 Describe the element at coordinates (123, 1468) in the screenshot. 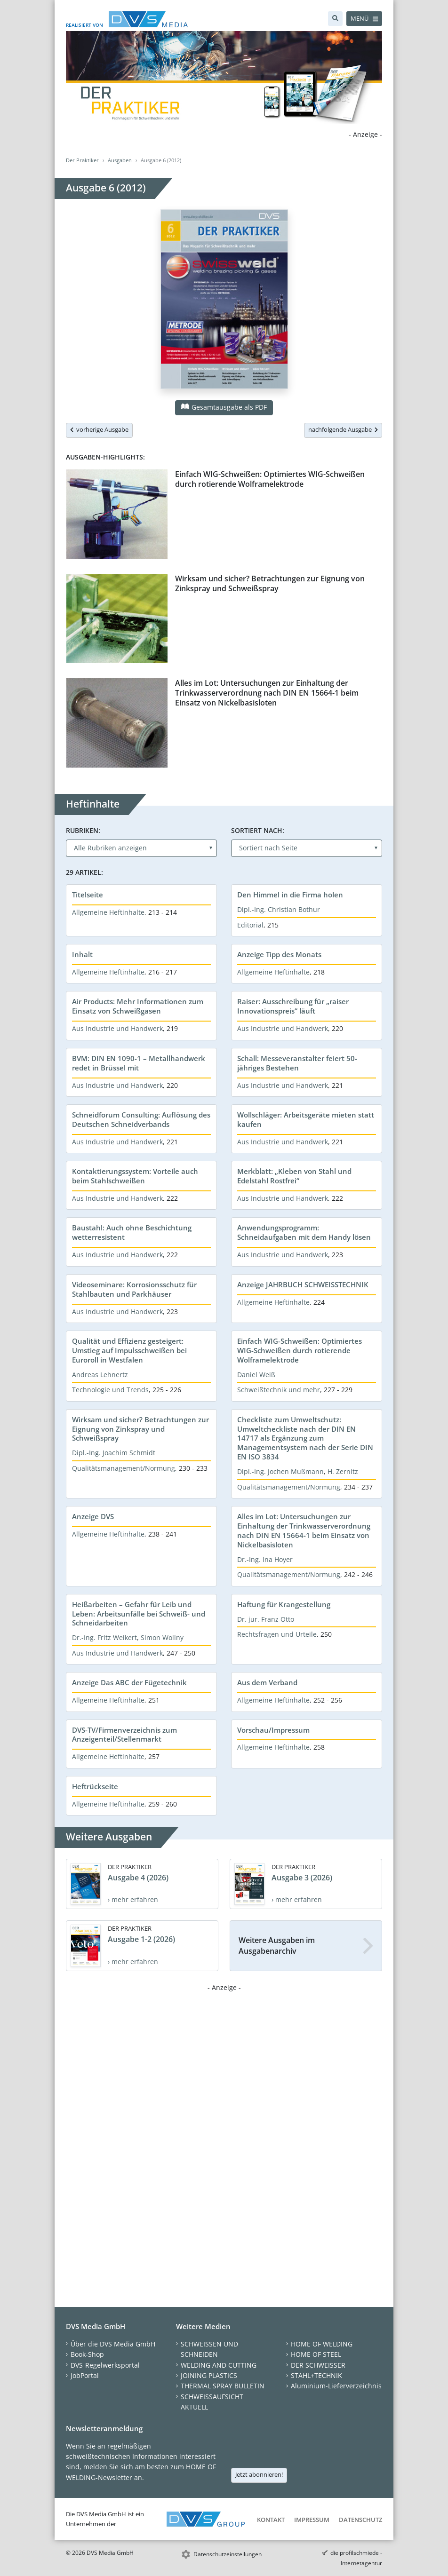

I see `Qualitätsmanagement/Normung` at that location.